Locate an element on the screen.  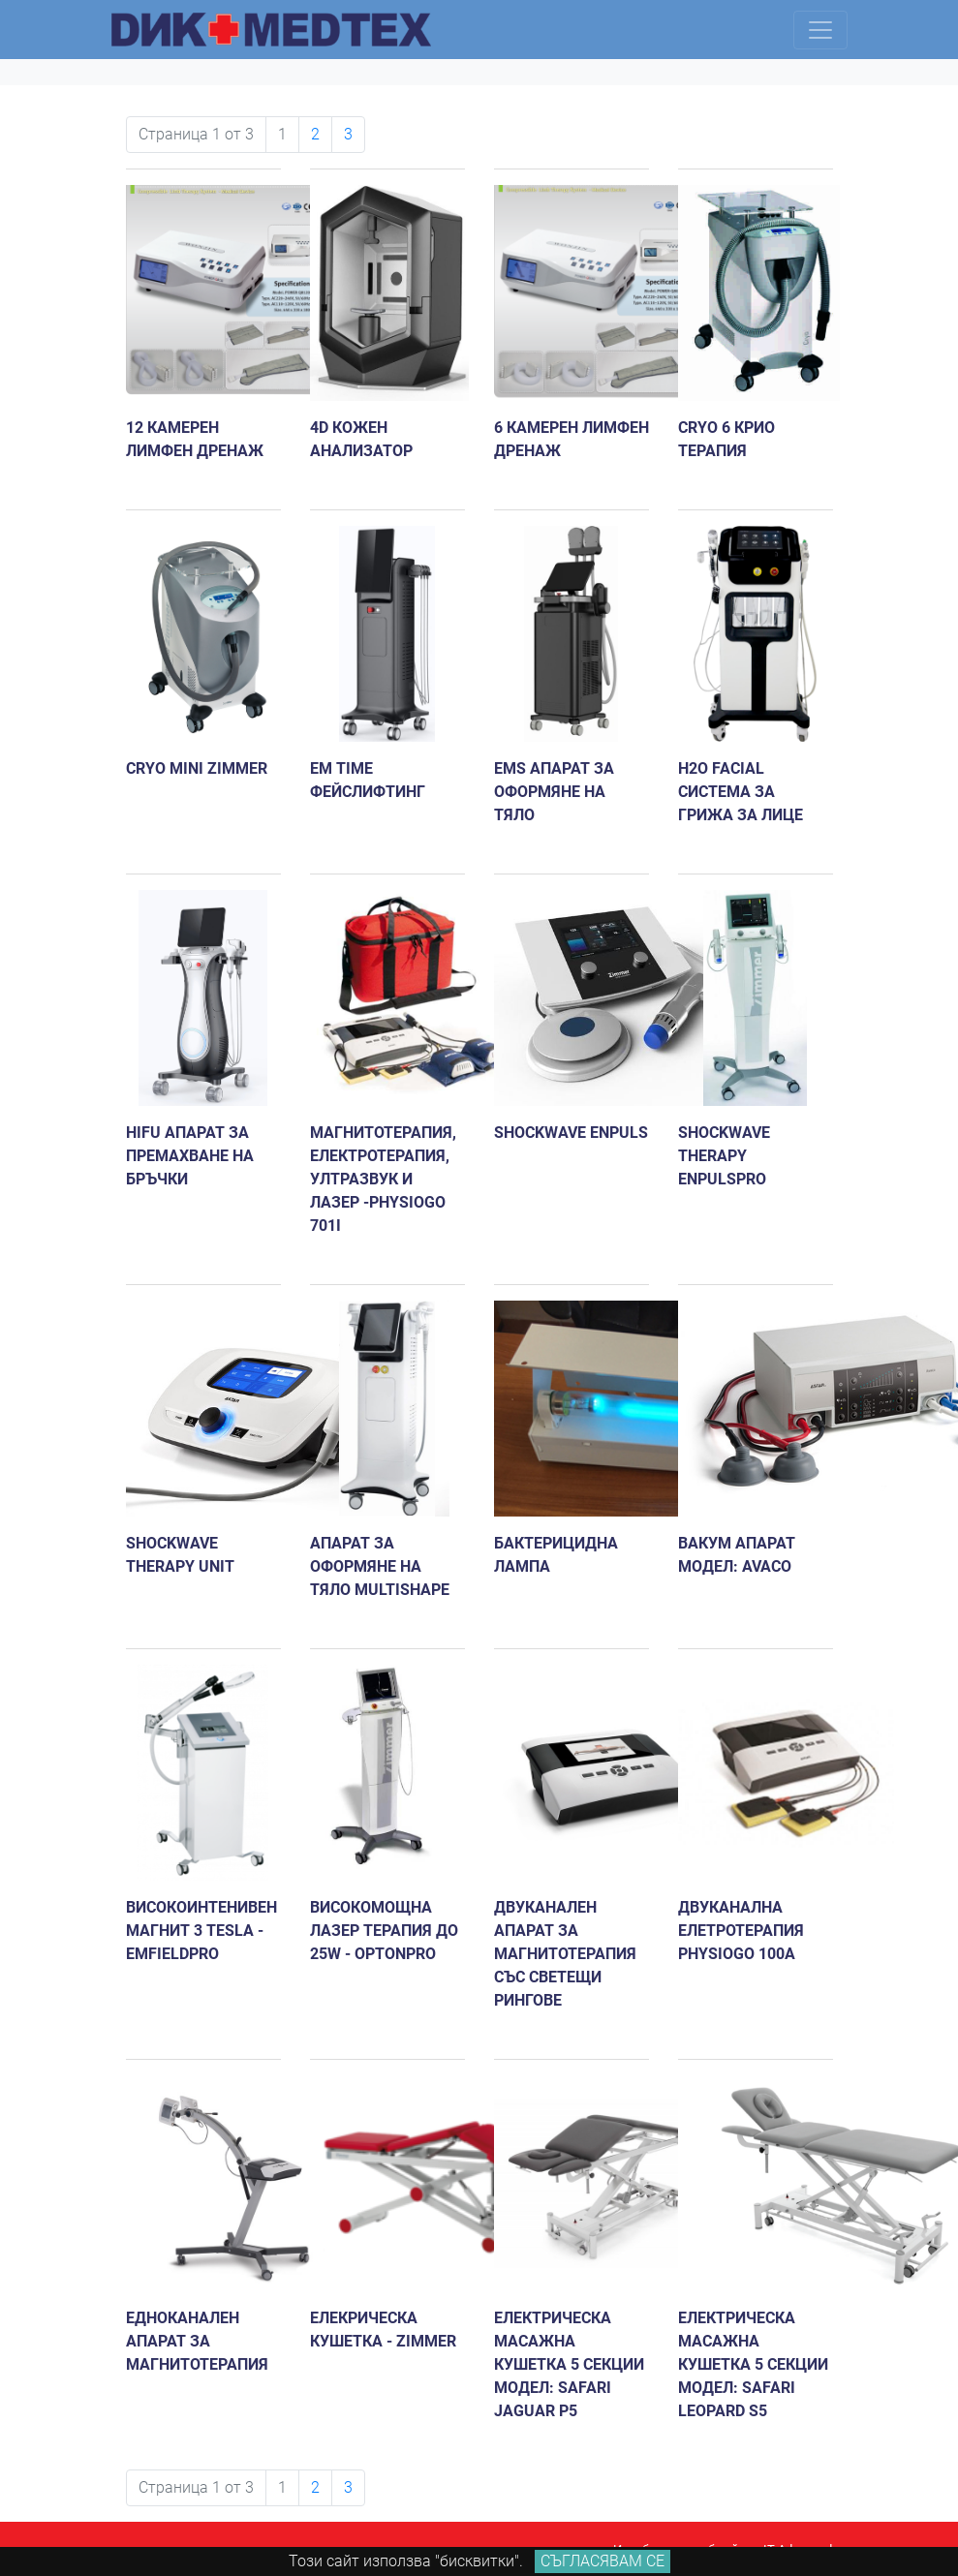
Двуканална елетротерапия PhysioGo 100A is located at coordinates (741, 1930).